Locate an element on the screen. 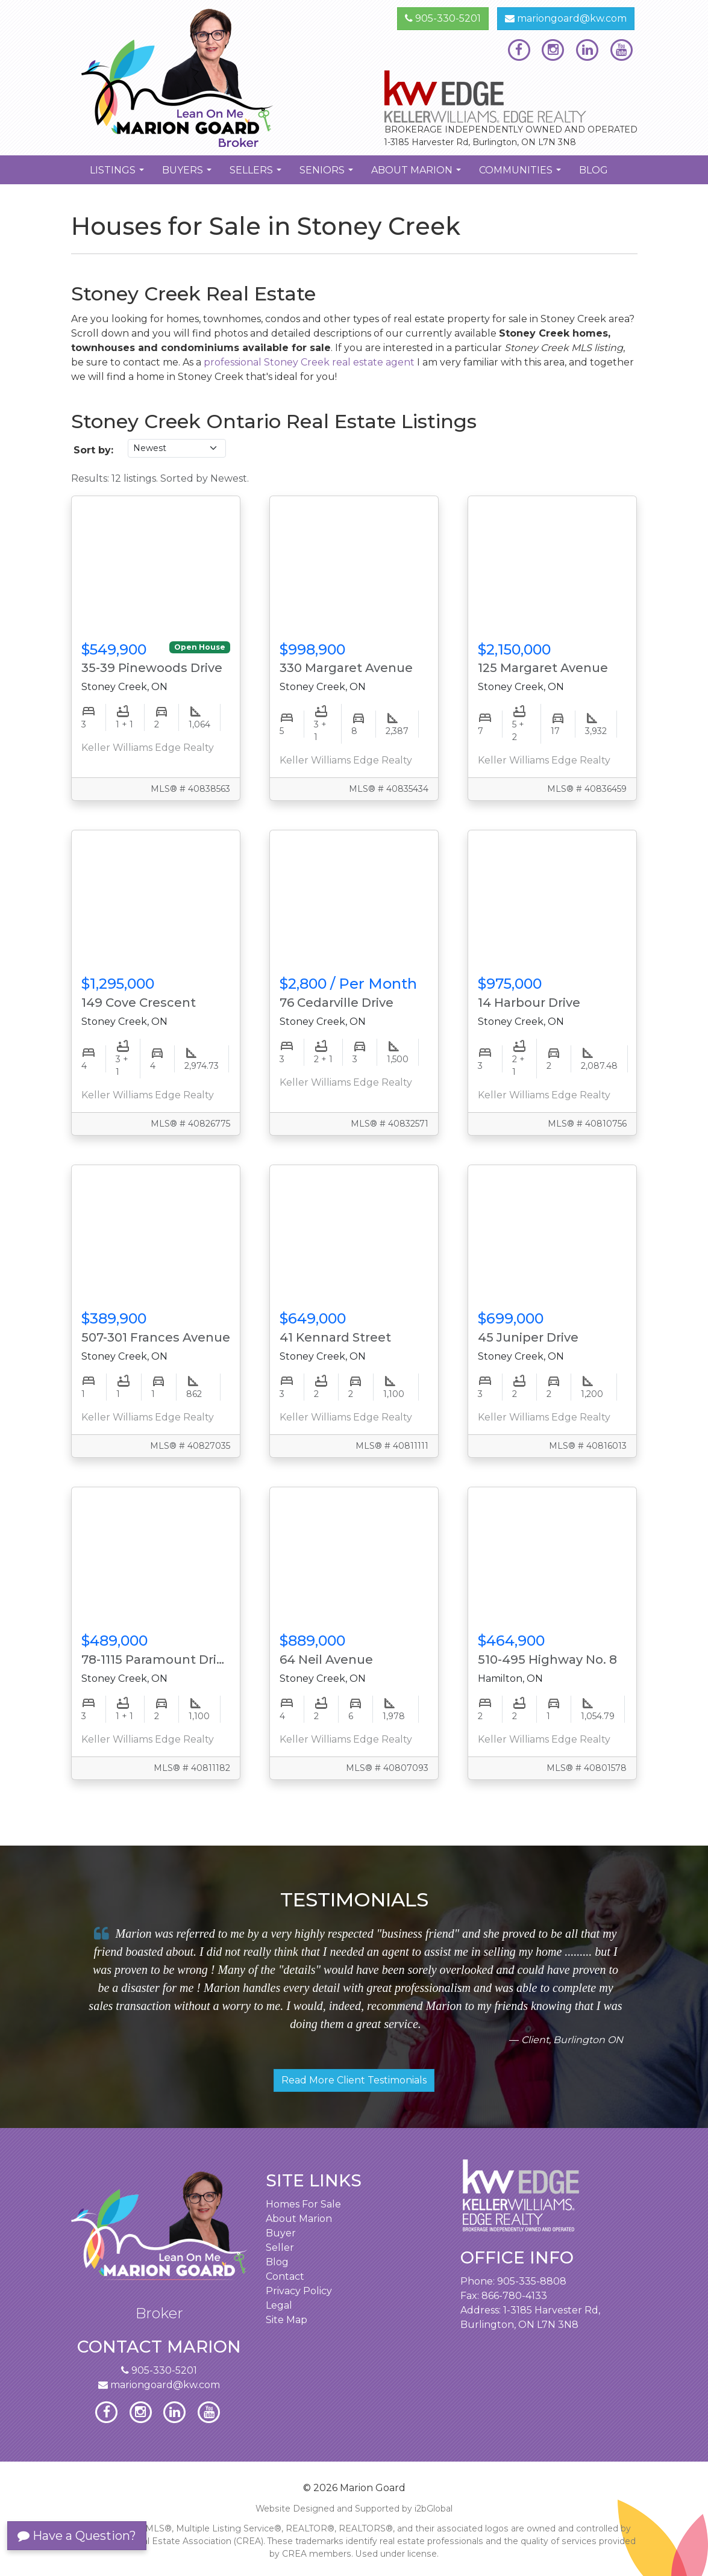 This screenshot has height=2576, width=708. professional Stoney Creek real estate agent is located at coordinates (309, 362).